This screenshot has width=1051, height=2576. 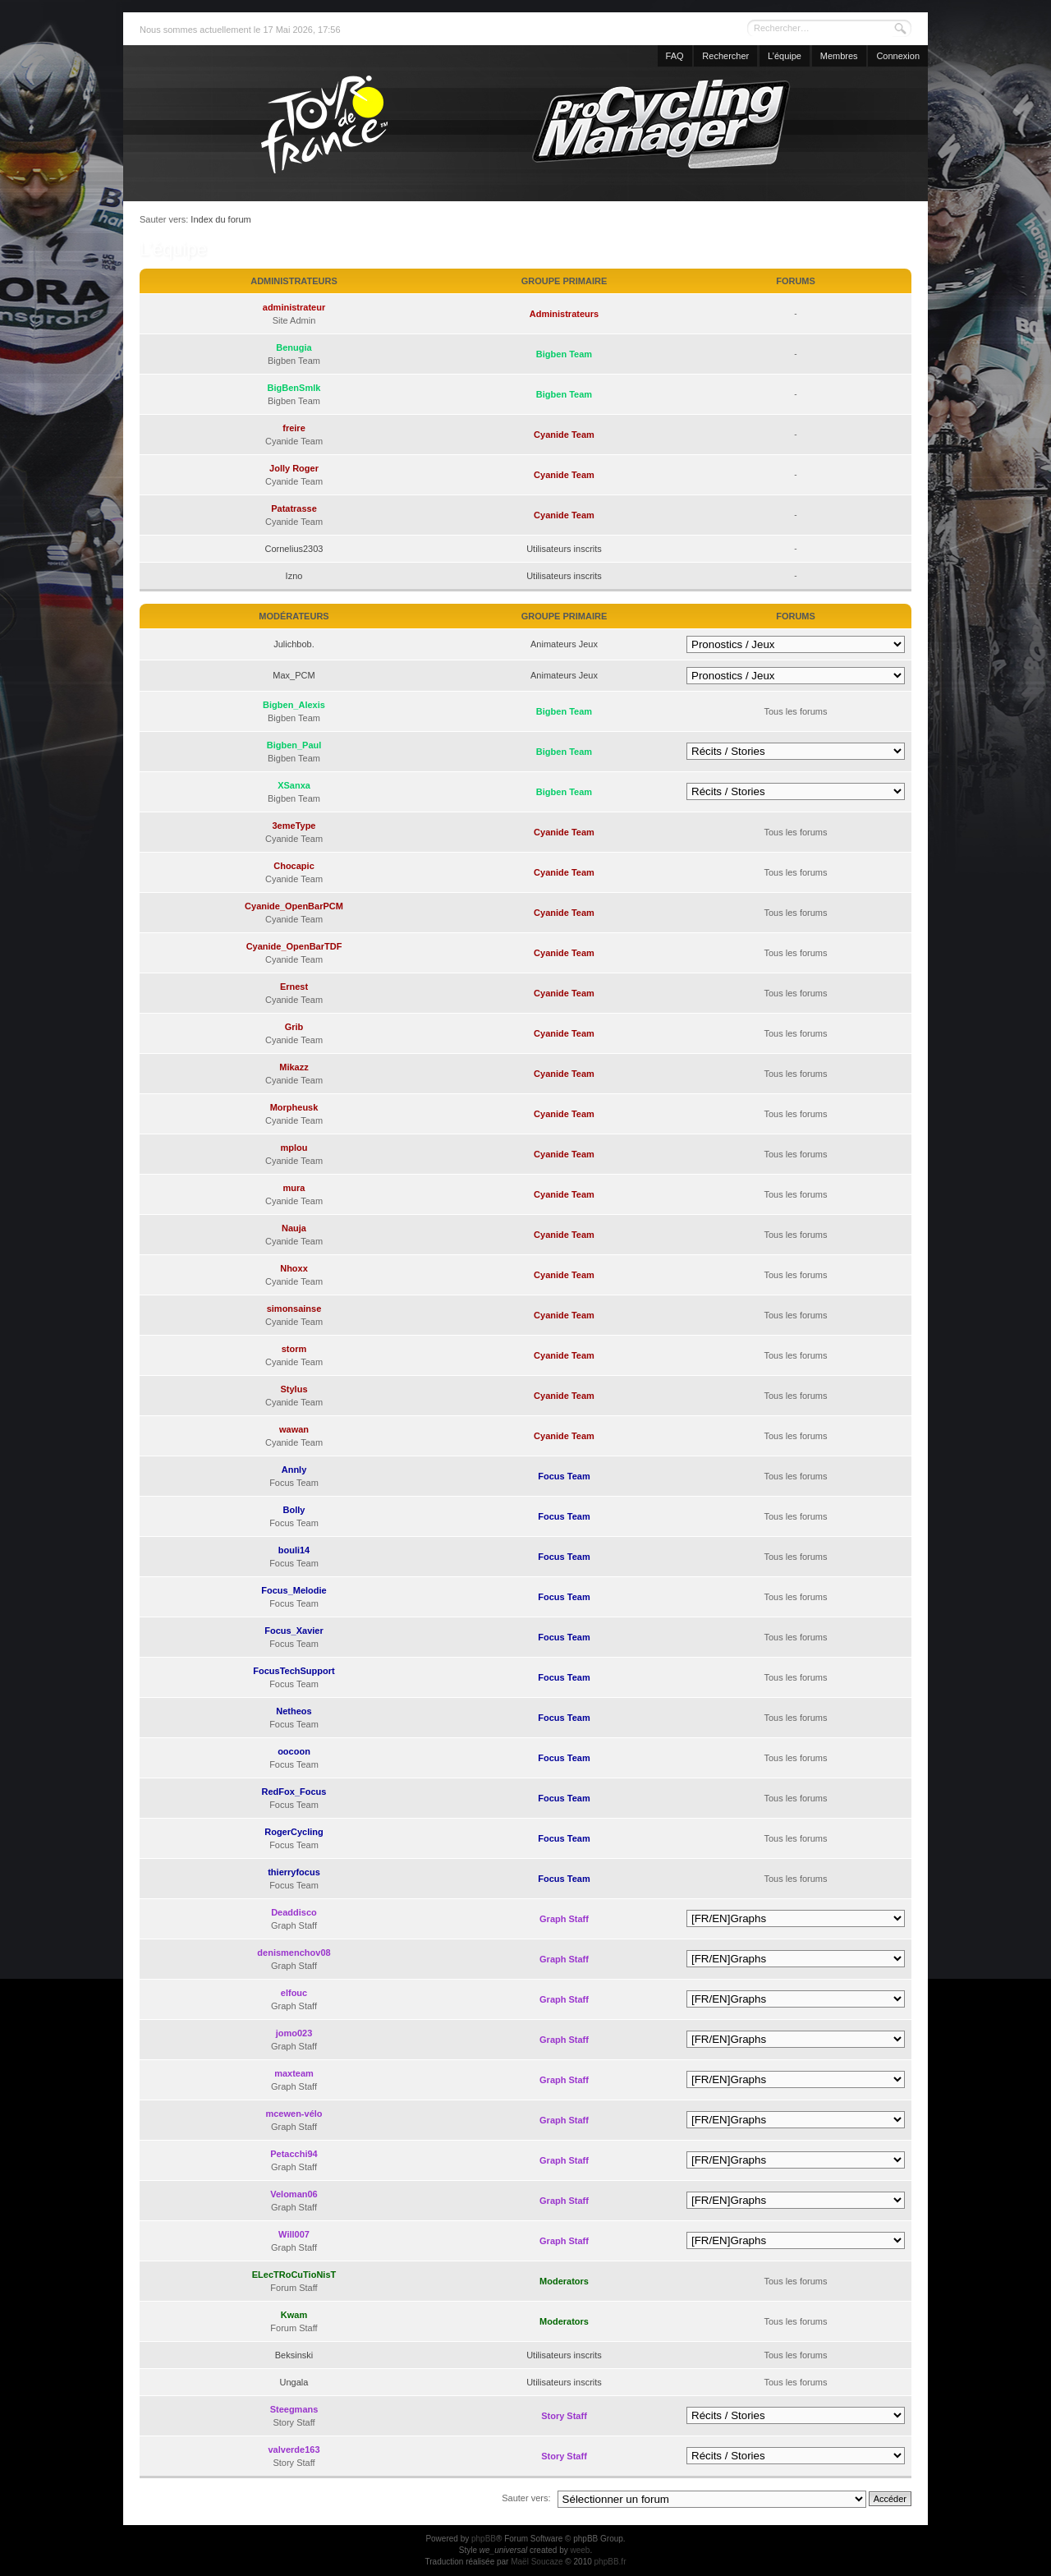 I want to click on Mikazz, so click(x=293, y=1067).